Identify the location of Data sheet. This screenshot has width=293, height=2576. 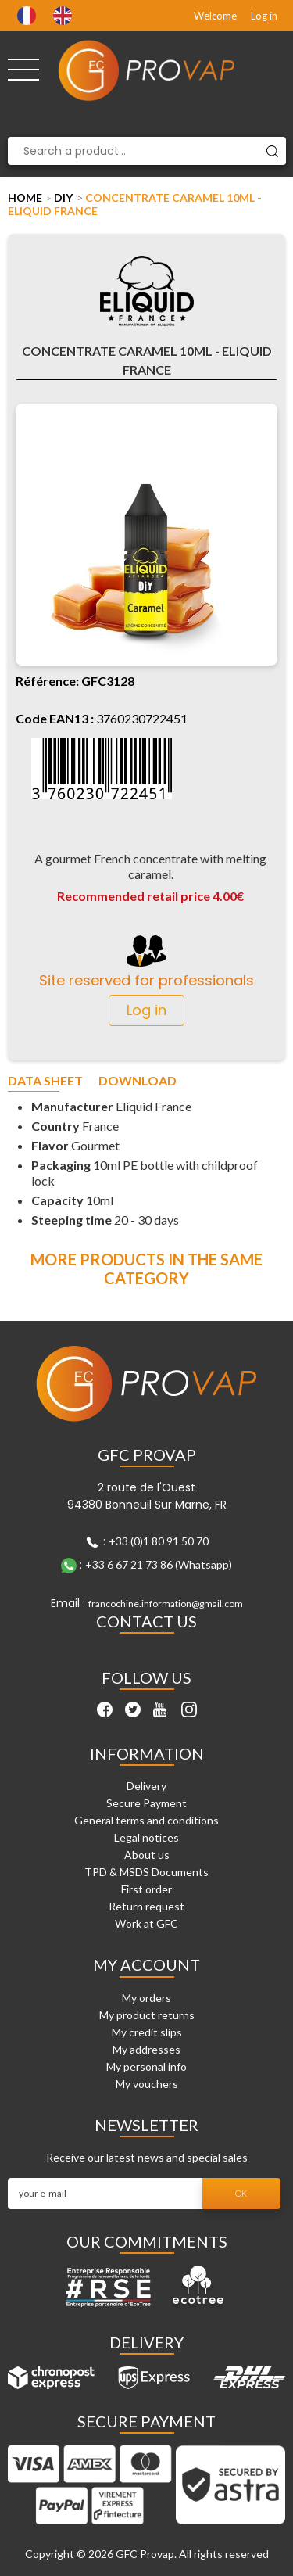
(45, 1081).